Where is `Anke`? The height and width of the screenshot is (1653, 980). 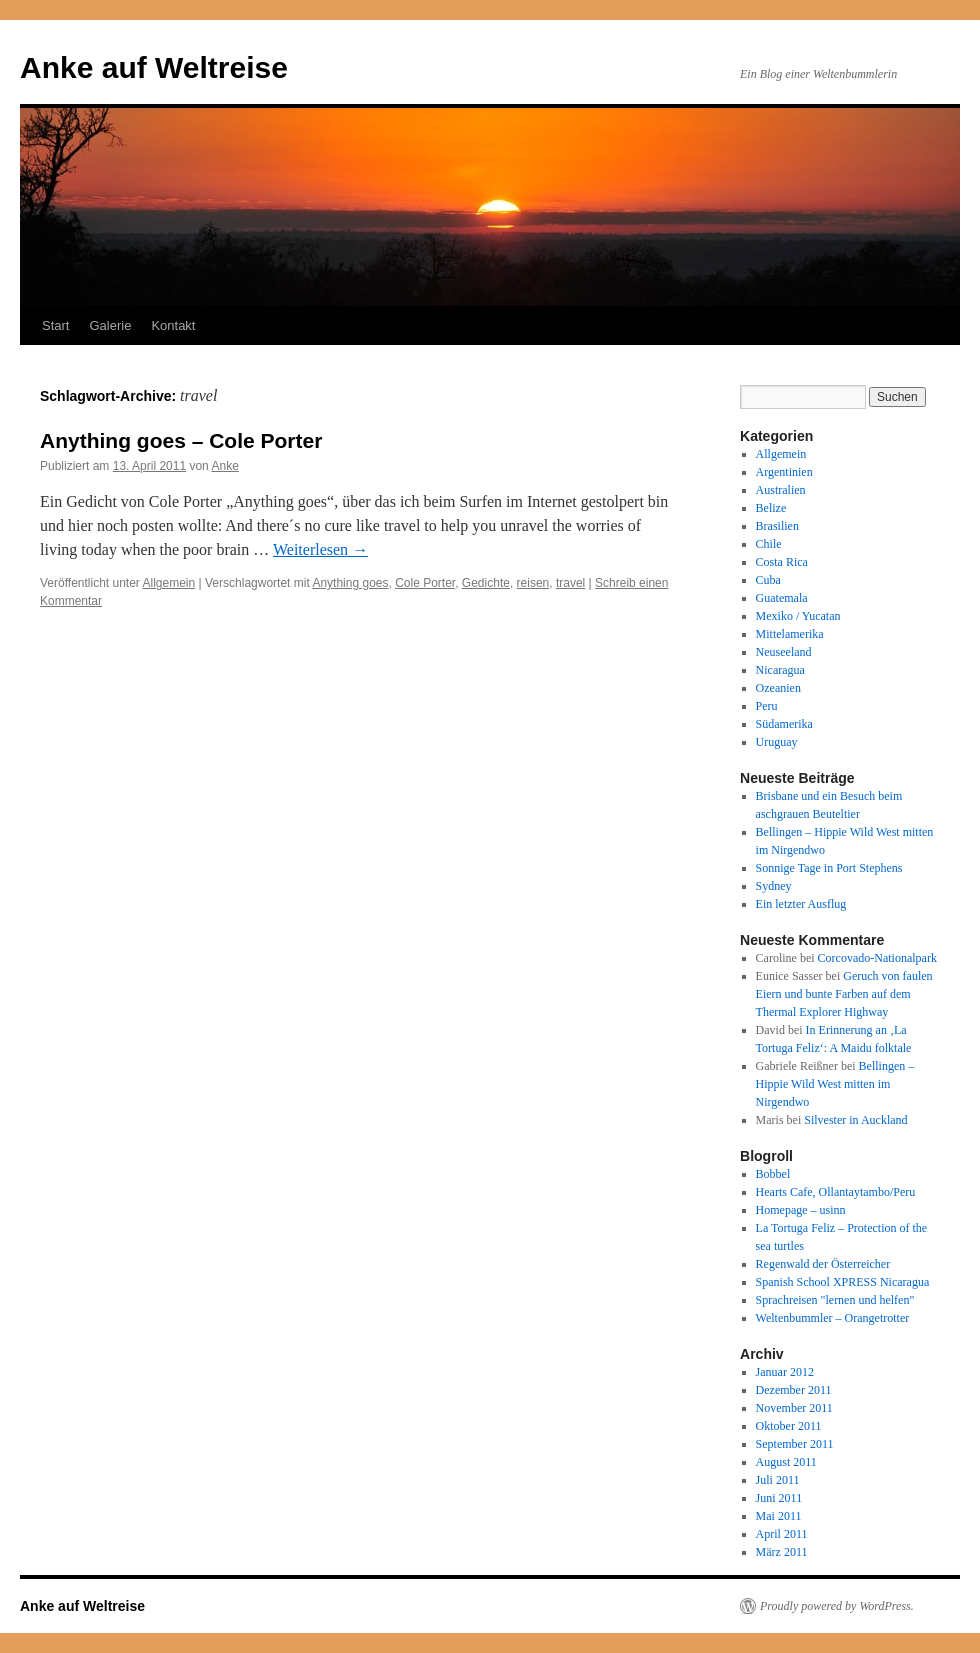 Anke is located at coordinates (224, 466).